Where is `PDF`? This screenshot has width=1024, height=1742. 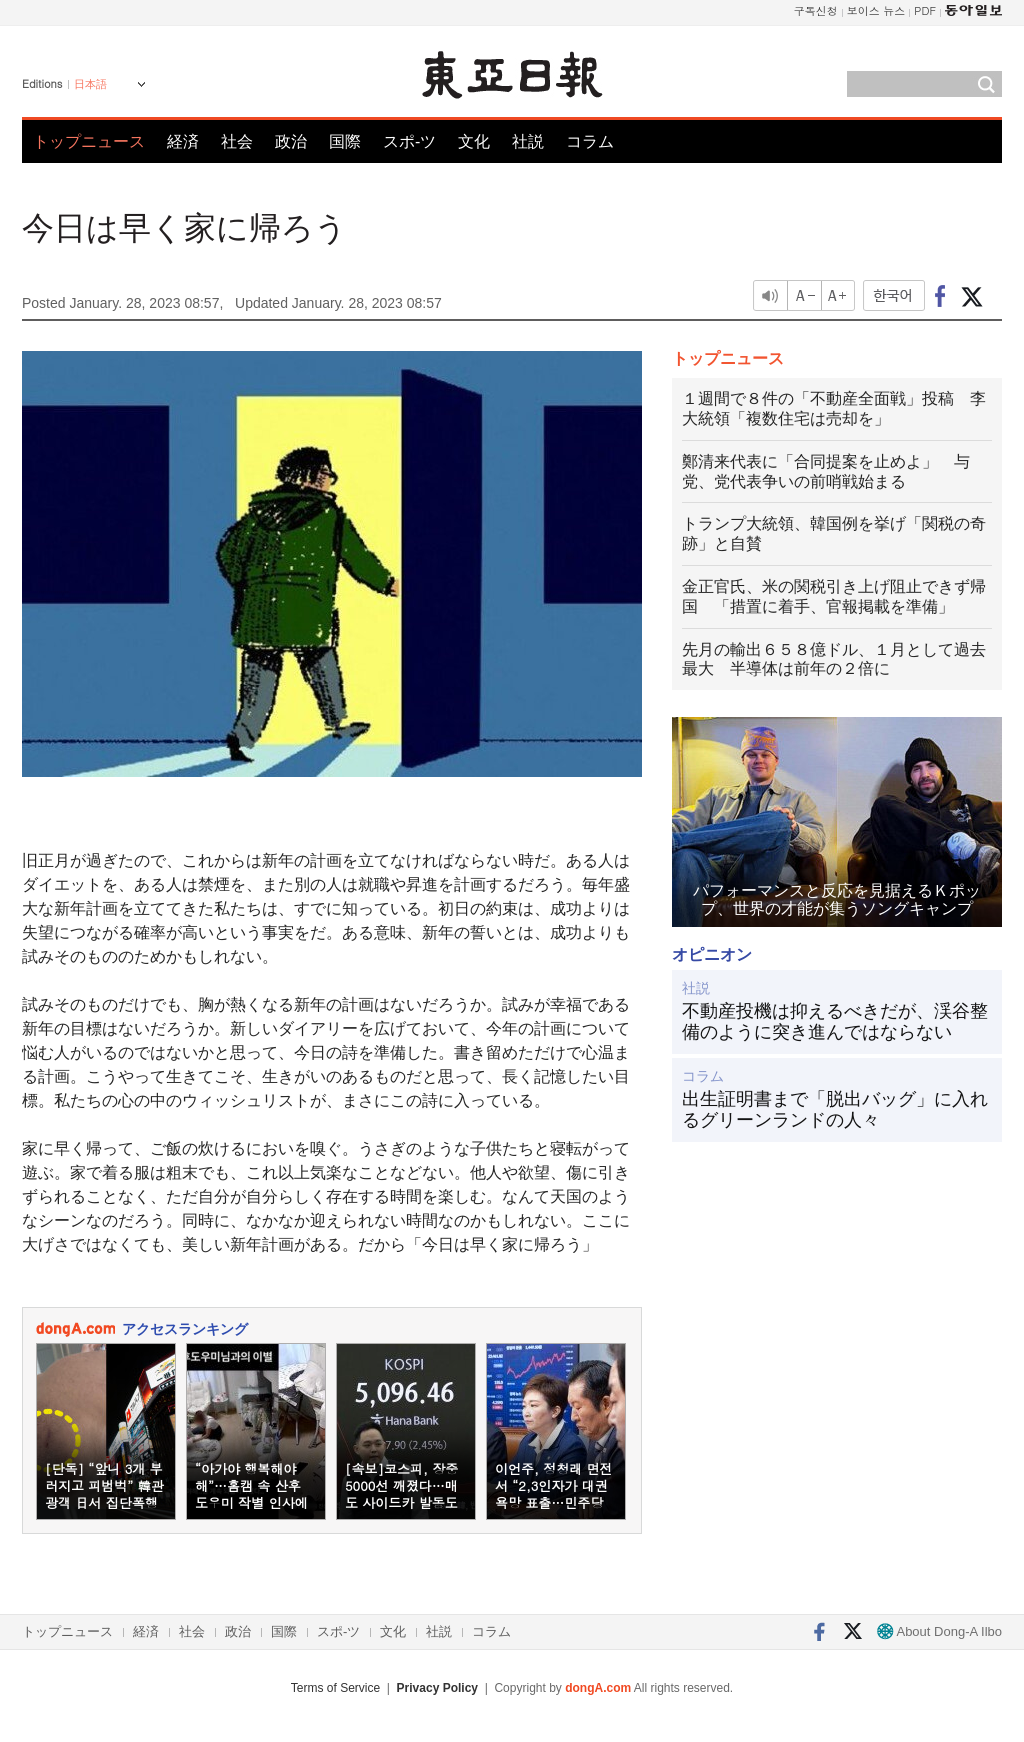 PDF is located at coordinates (925, 10).